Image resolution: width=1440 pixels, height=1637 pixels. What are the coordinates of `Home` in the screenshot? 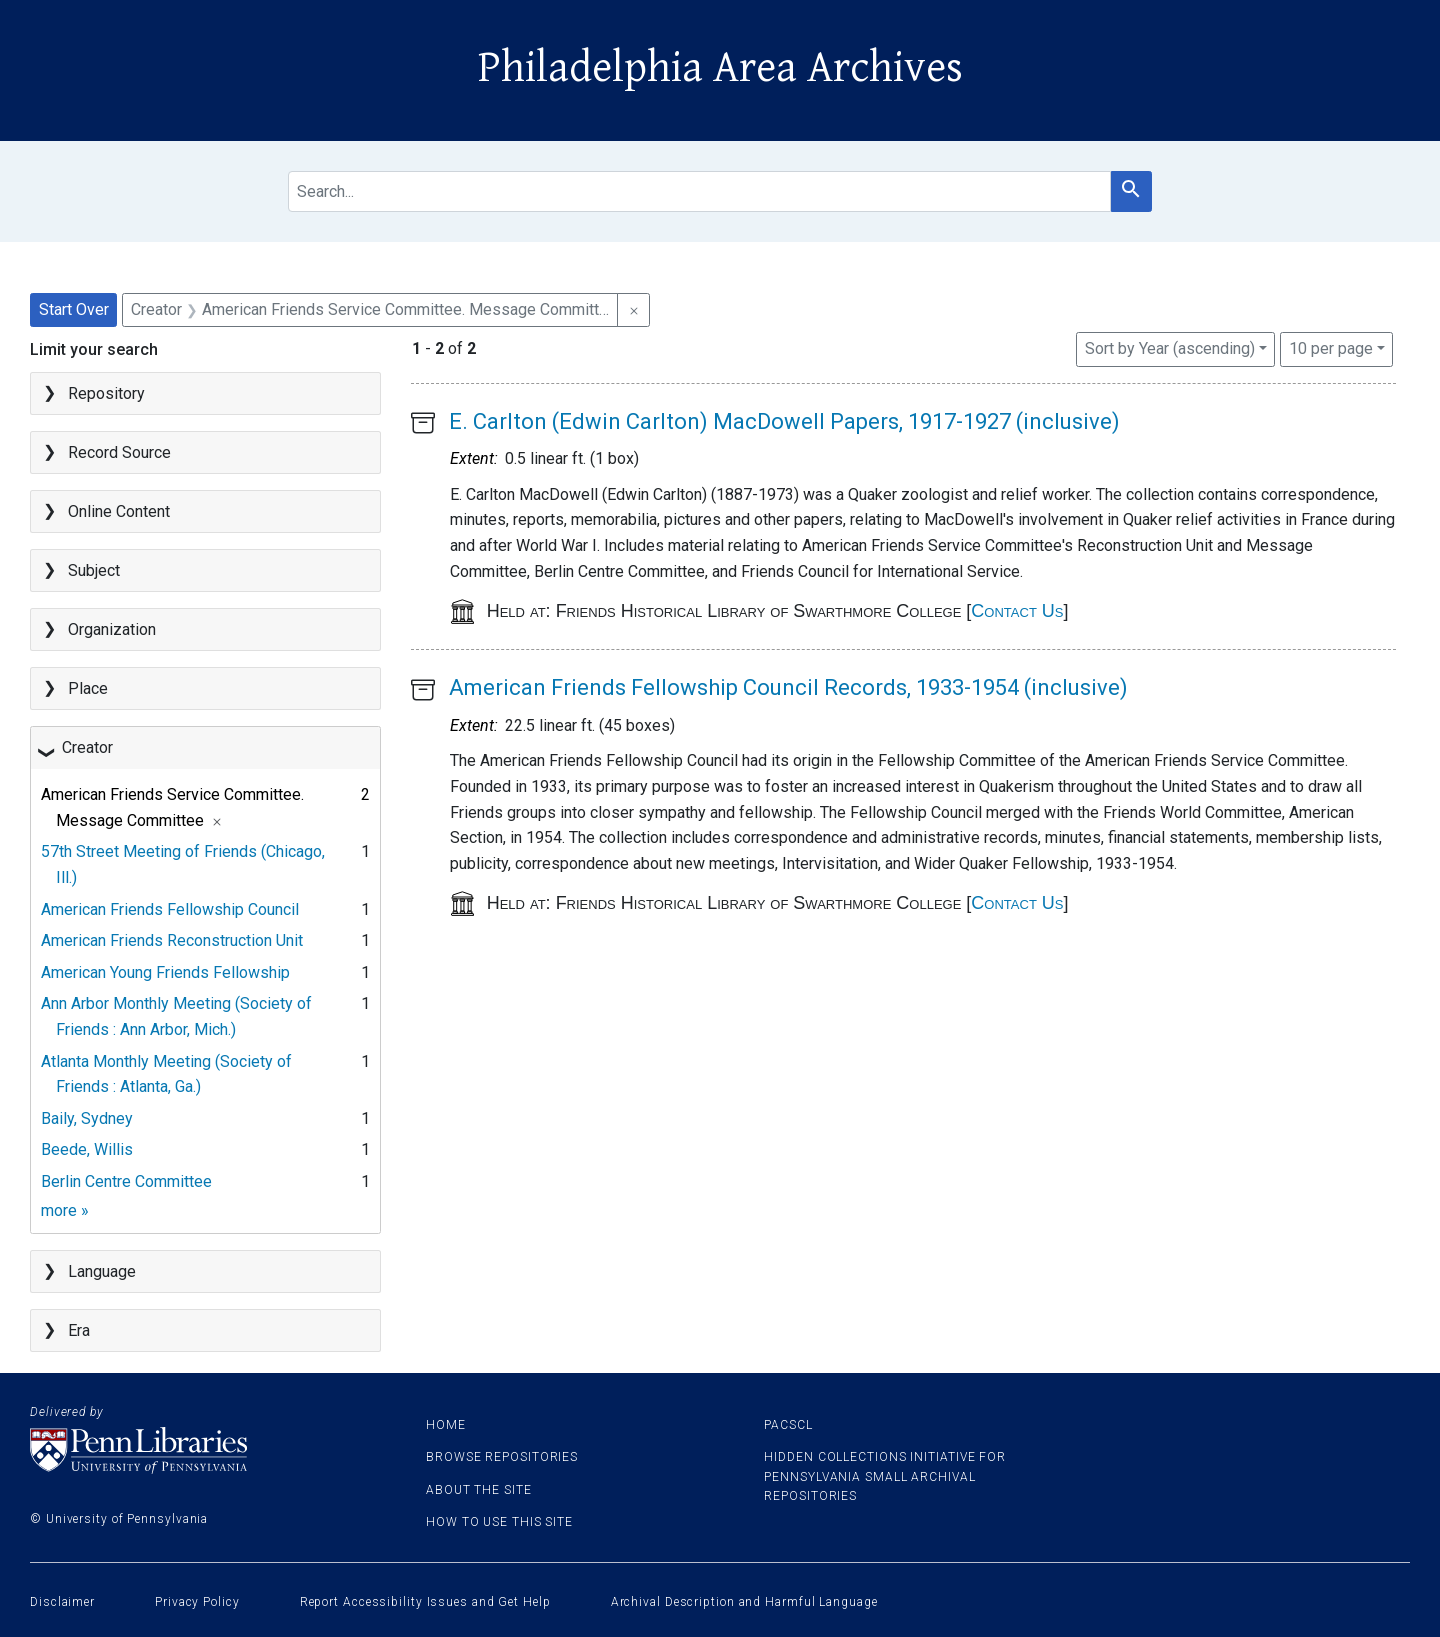 It's located at (446, 1425).